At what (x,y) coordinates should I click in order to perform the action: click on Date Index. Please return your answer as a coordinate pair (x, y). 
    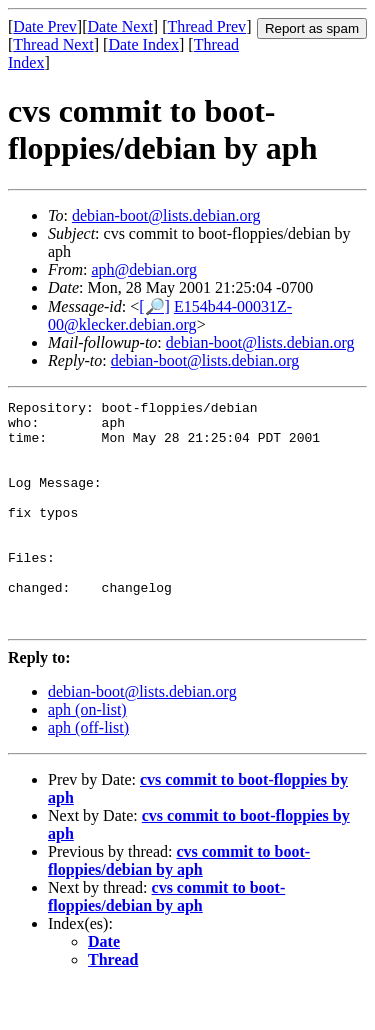
    Looking at the image, I should click on (143, 44).